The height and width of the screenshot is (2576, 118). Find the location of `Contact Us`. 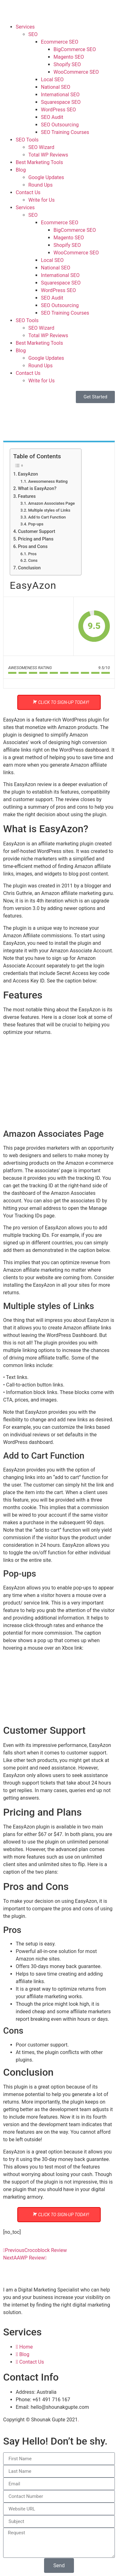

Contact Us is located at coordinates (28, 192).